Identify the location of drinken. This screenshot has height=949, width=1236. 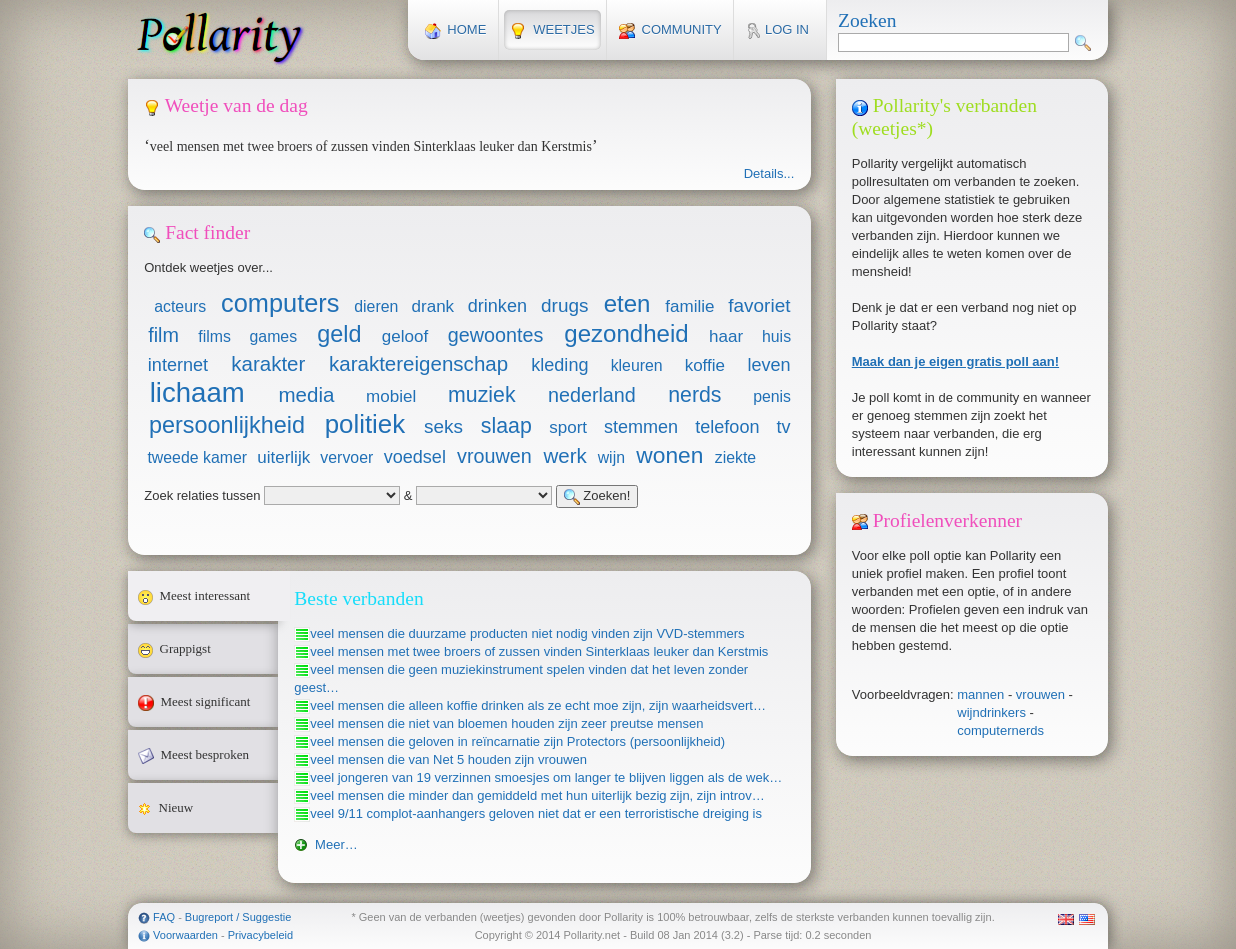
(497, 306).